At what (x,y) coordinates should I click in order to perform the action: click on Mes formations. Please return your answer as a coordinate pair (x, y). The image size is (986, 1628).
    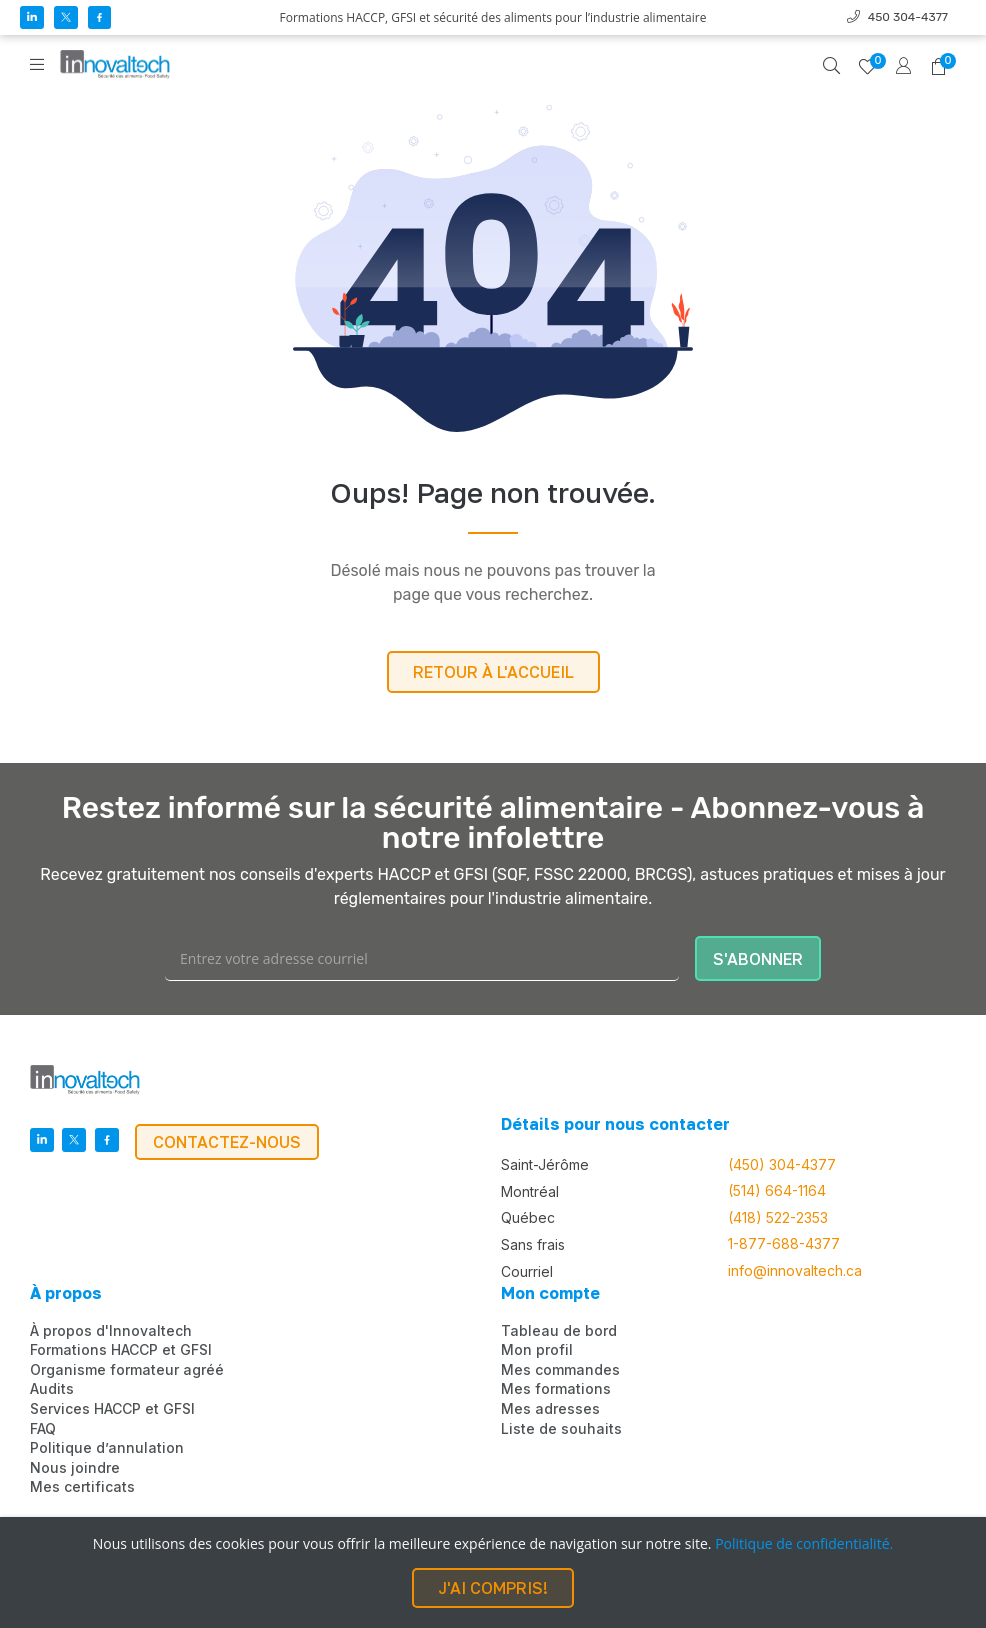
    Looking at the image, I should click on (556, 1389).